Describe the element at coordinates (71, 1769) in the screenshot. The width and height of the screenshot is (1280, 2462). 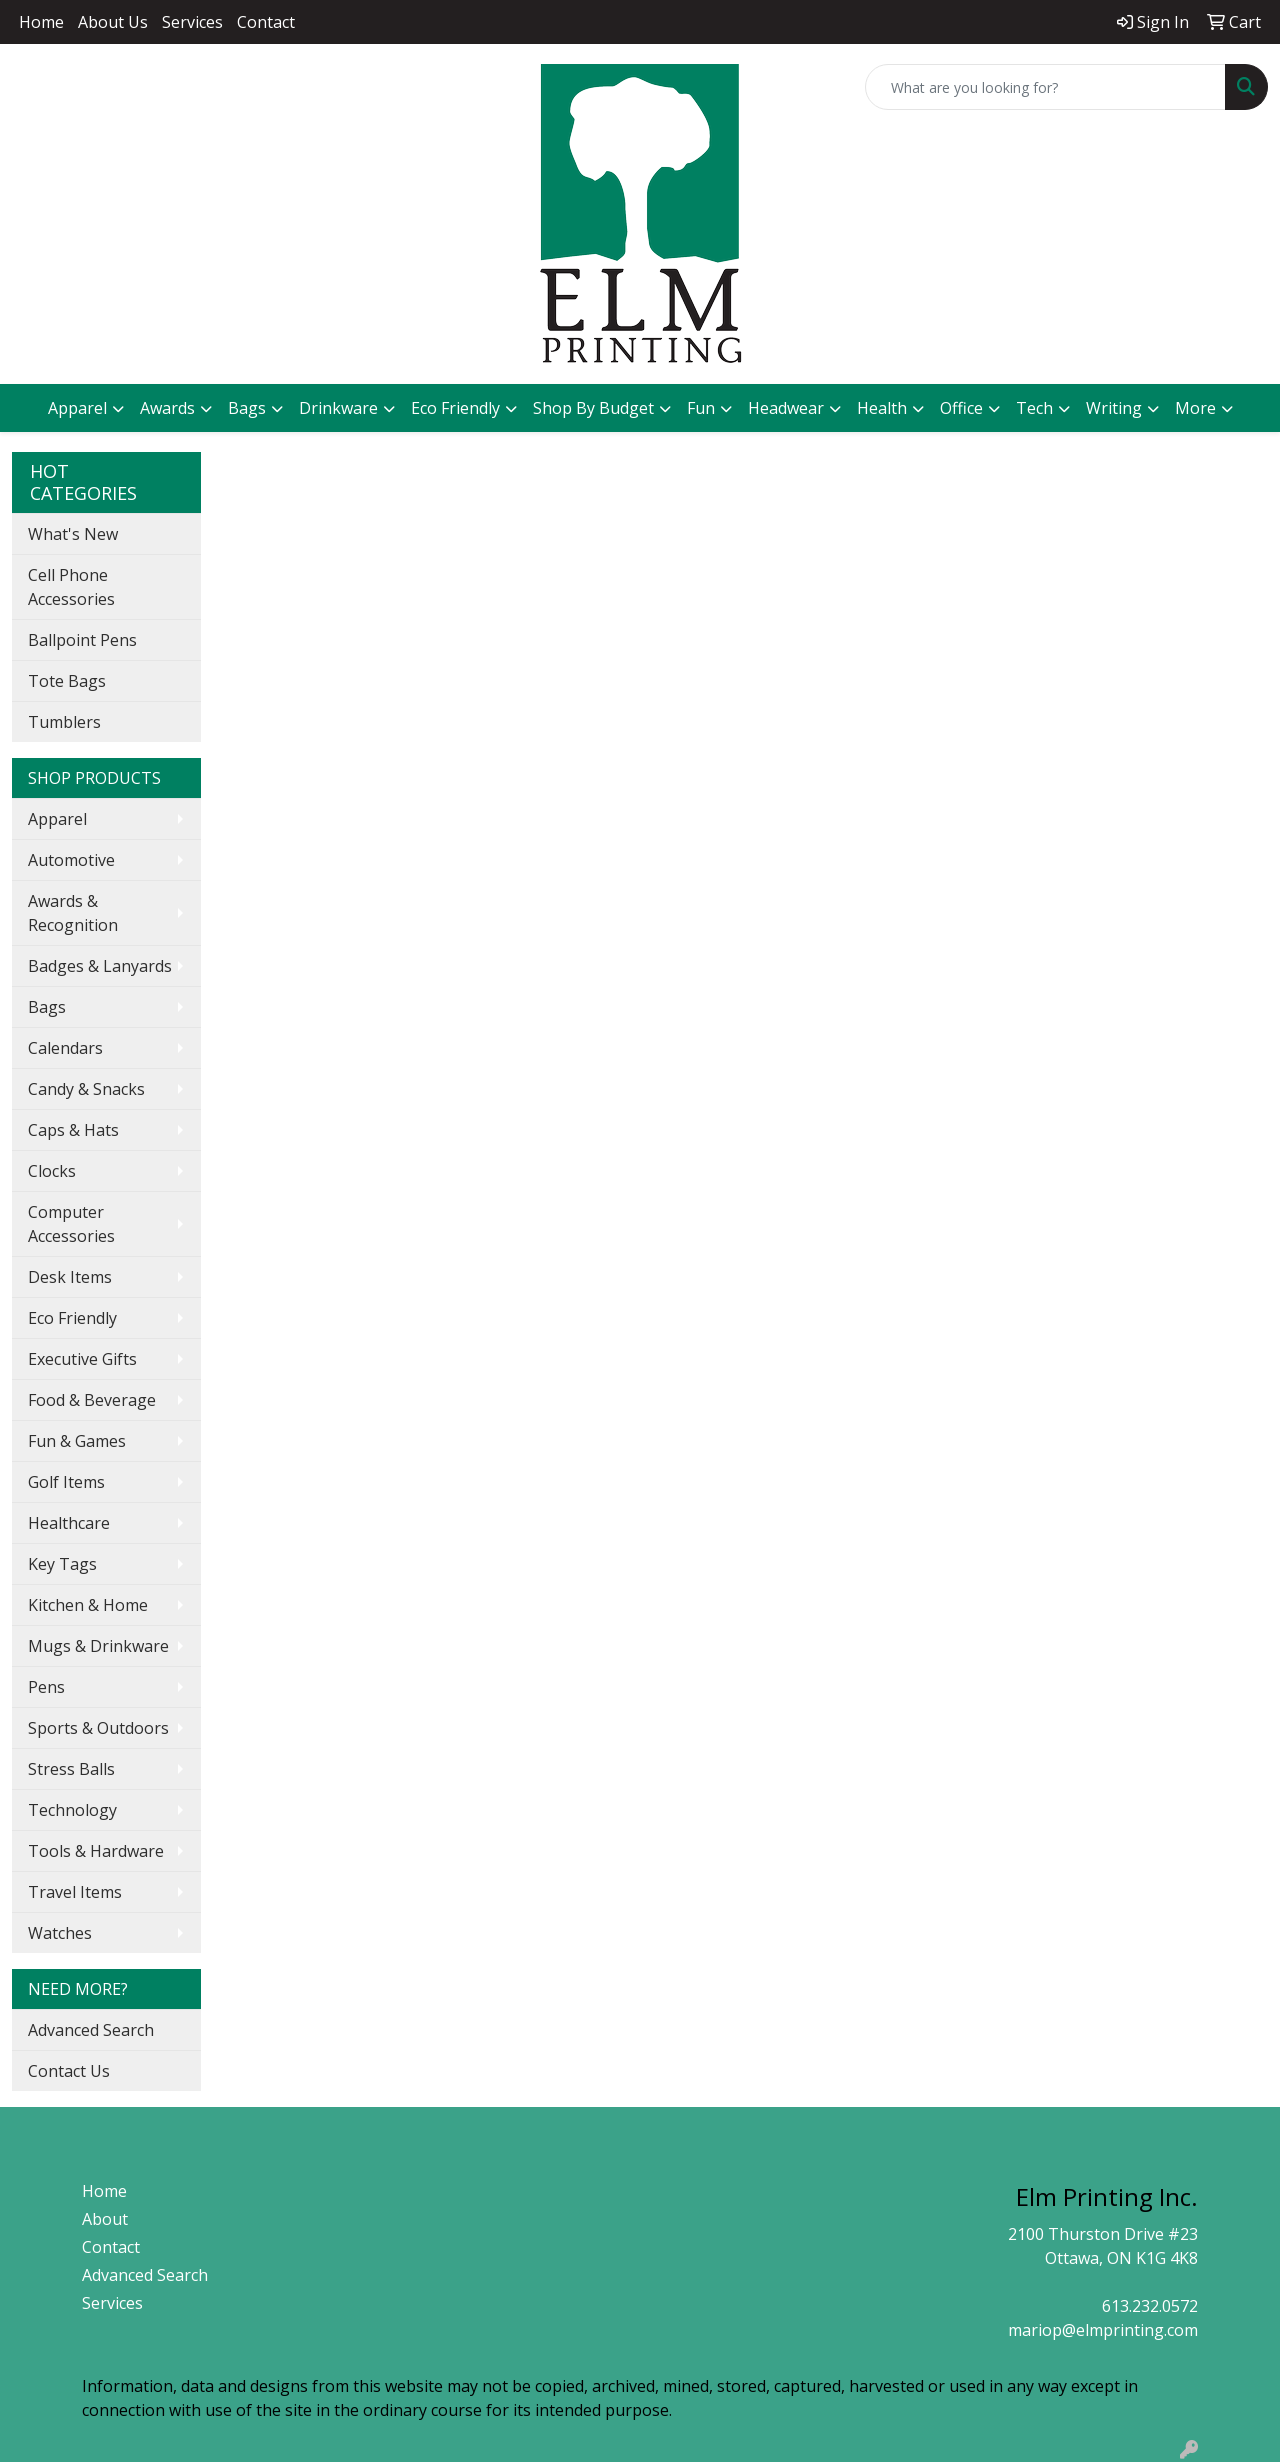
I see `Stress Balls` at that location.